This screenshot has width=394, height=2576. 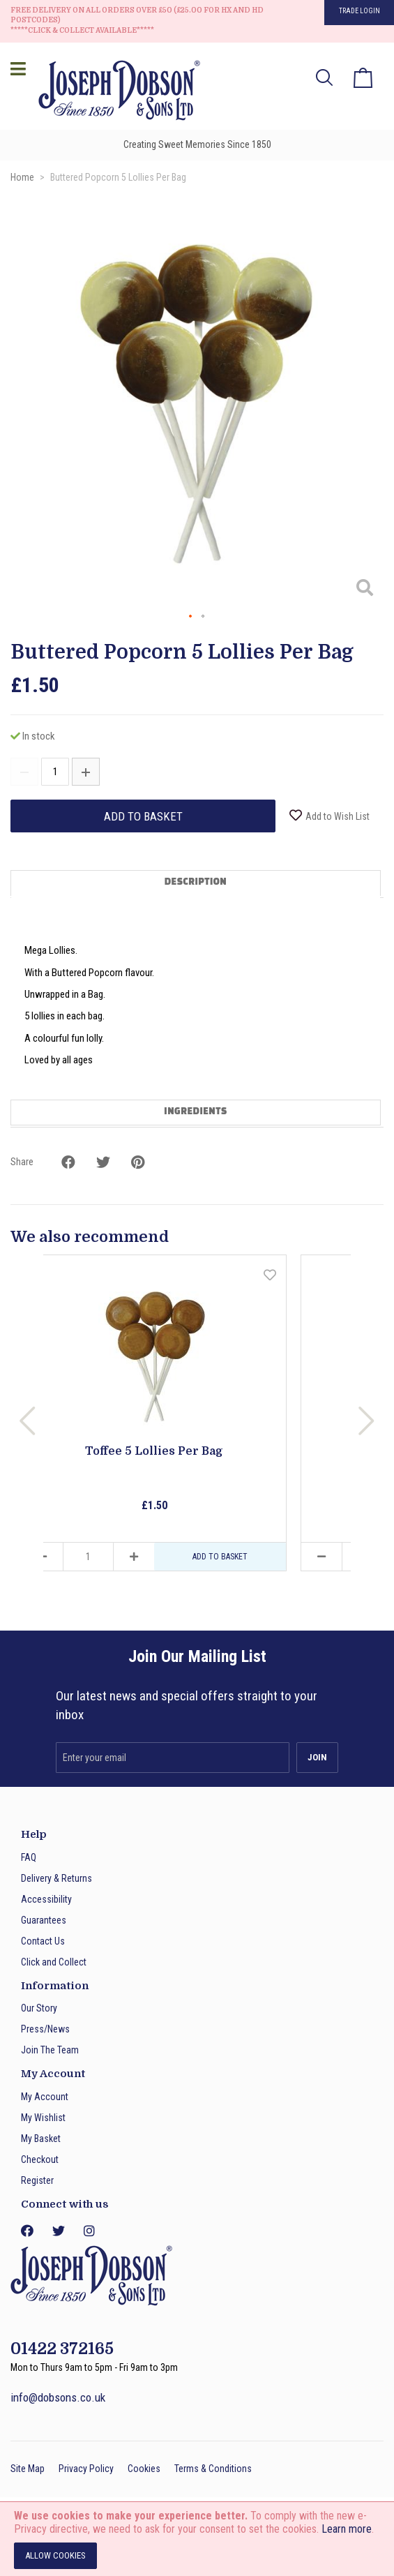 What do you see at coordinates (197, 144) in the screenshot?
I see `Creating Sweet Memories Since 1850` at bounding box center [197, 144].